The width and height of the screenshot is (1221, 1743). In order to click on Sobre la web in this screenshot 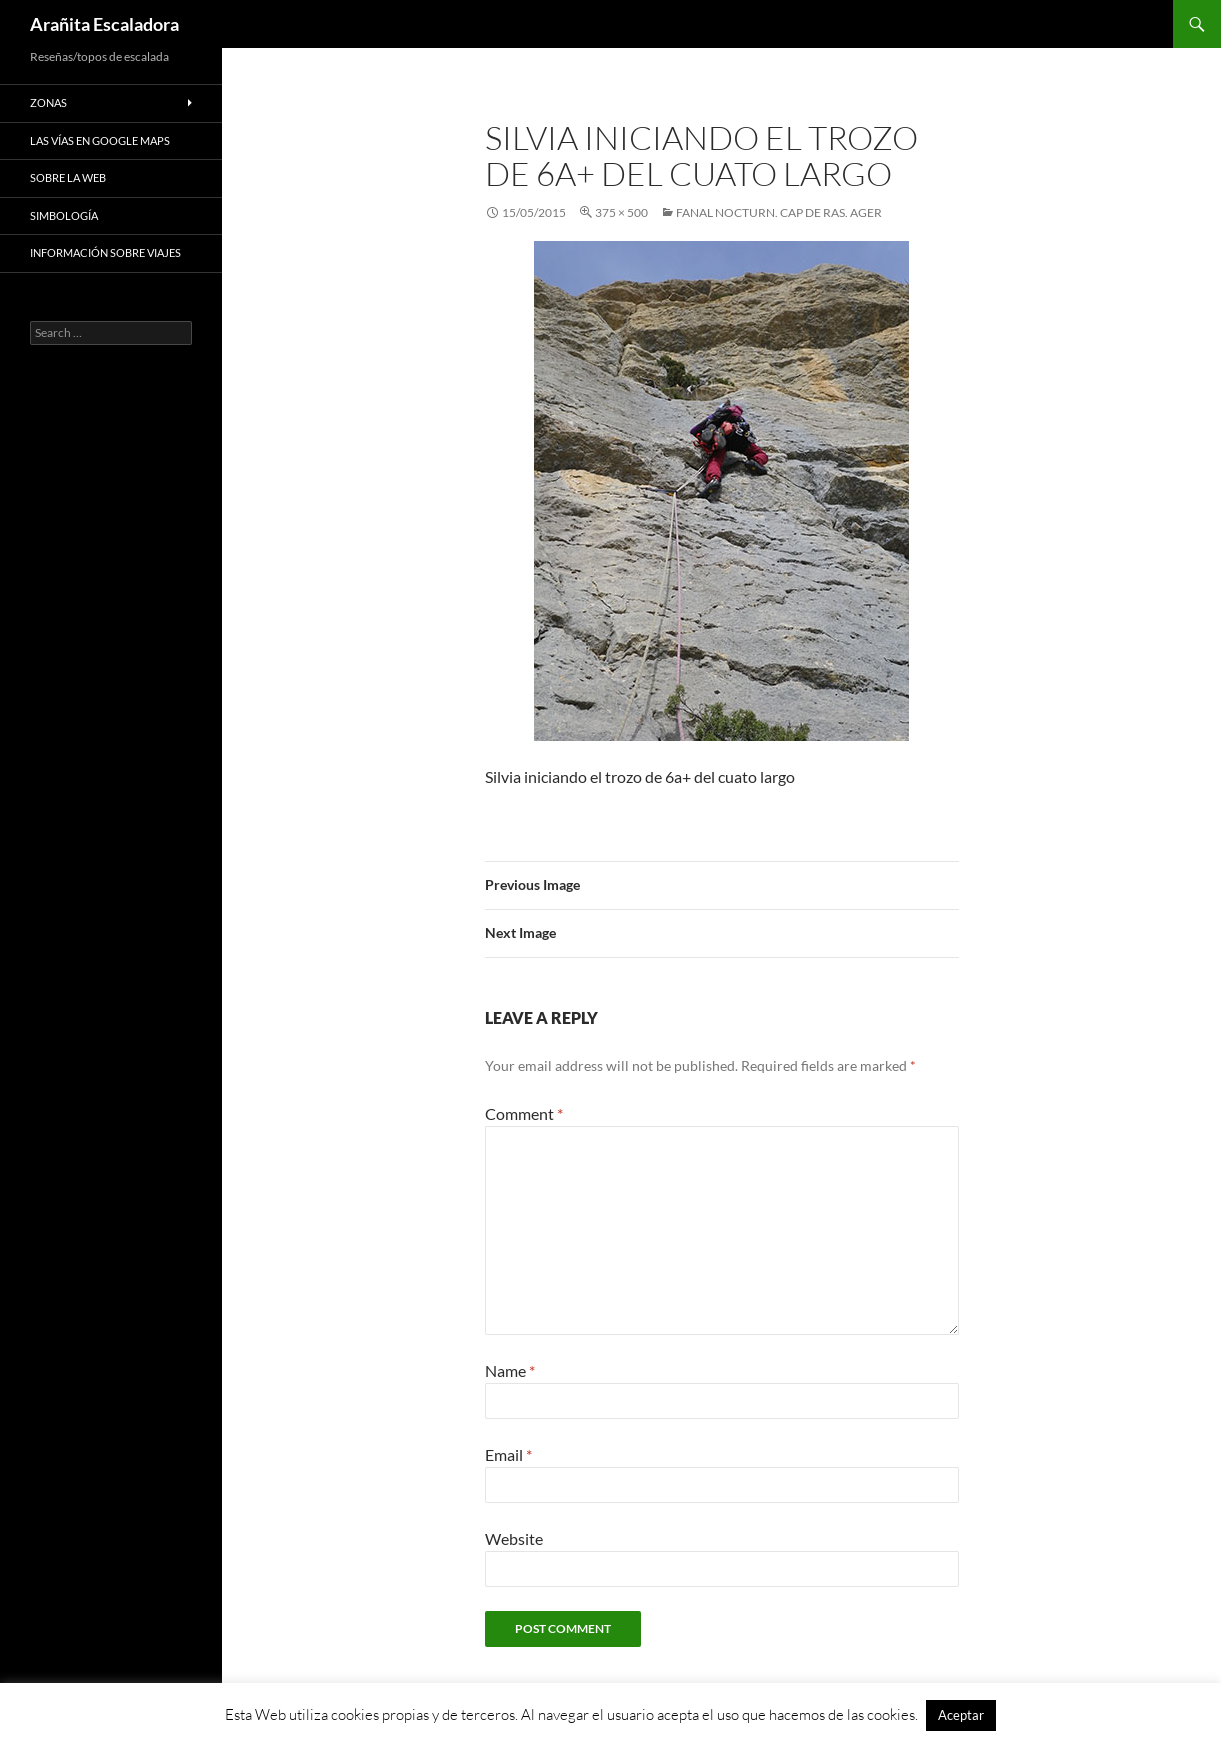, I will do `click(68, 177)`.